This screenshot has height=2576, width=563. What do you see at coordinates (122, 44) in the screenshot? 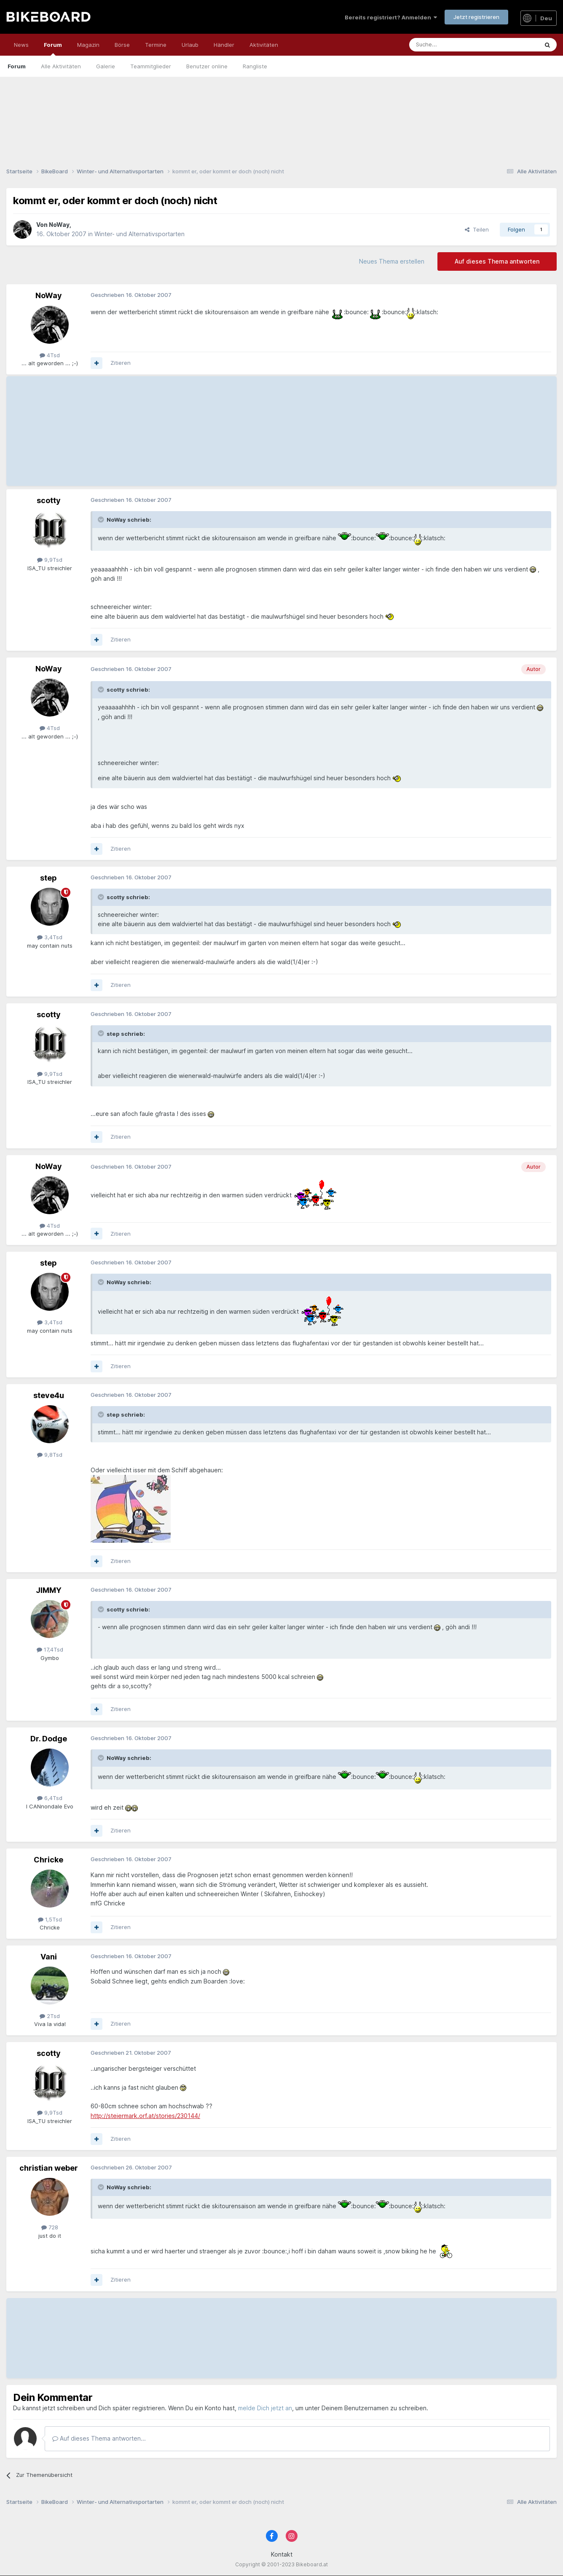
I see `Börse` at bounding box center [122, 44].